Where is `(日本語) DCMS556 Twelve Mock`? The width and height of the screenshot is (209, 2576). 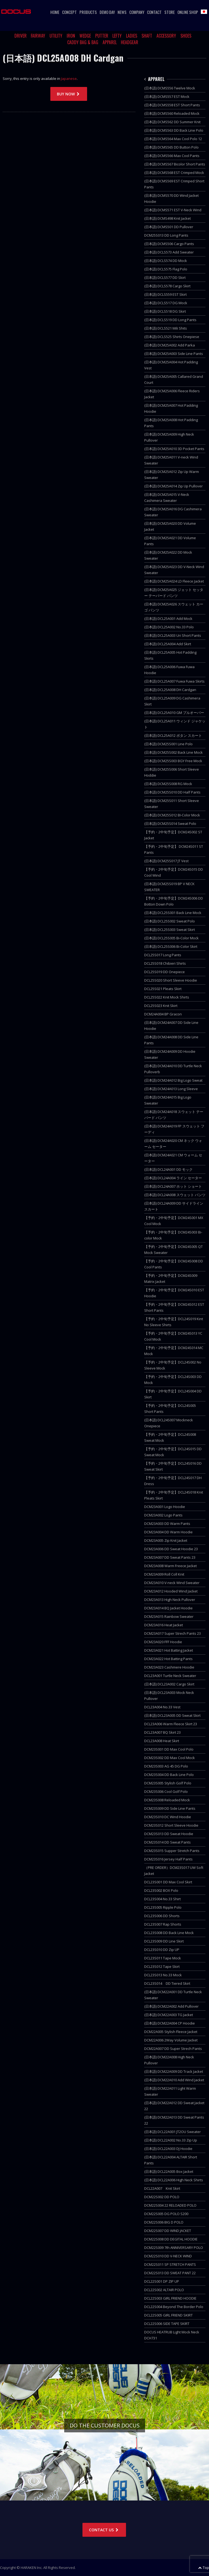
(日本語) DCMS556 Twelve Mock is located at coordinates (169, 88).